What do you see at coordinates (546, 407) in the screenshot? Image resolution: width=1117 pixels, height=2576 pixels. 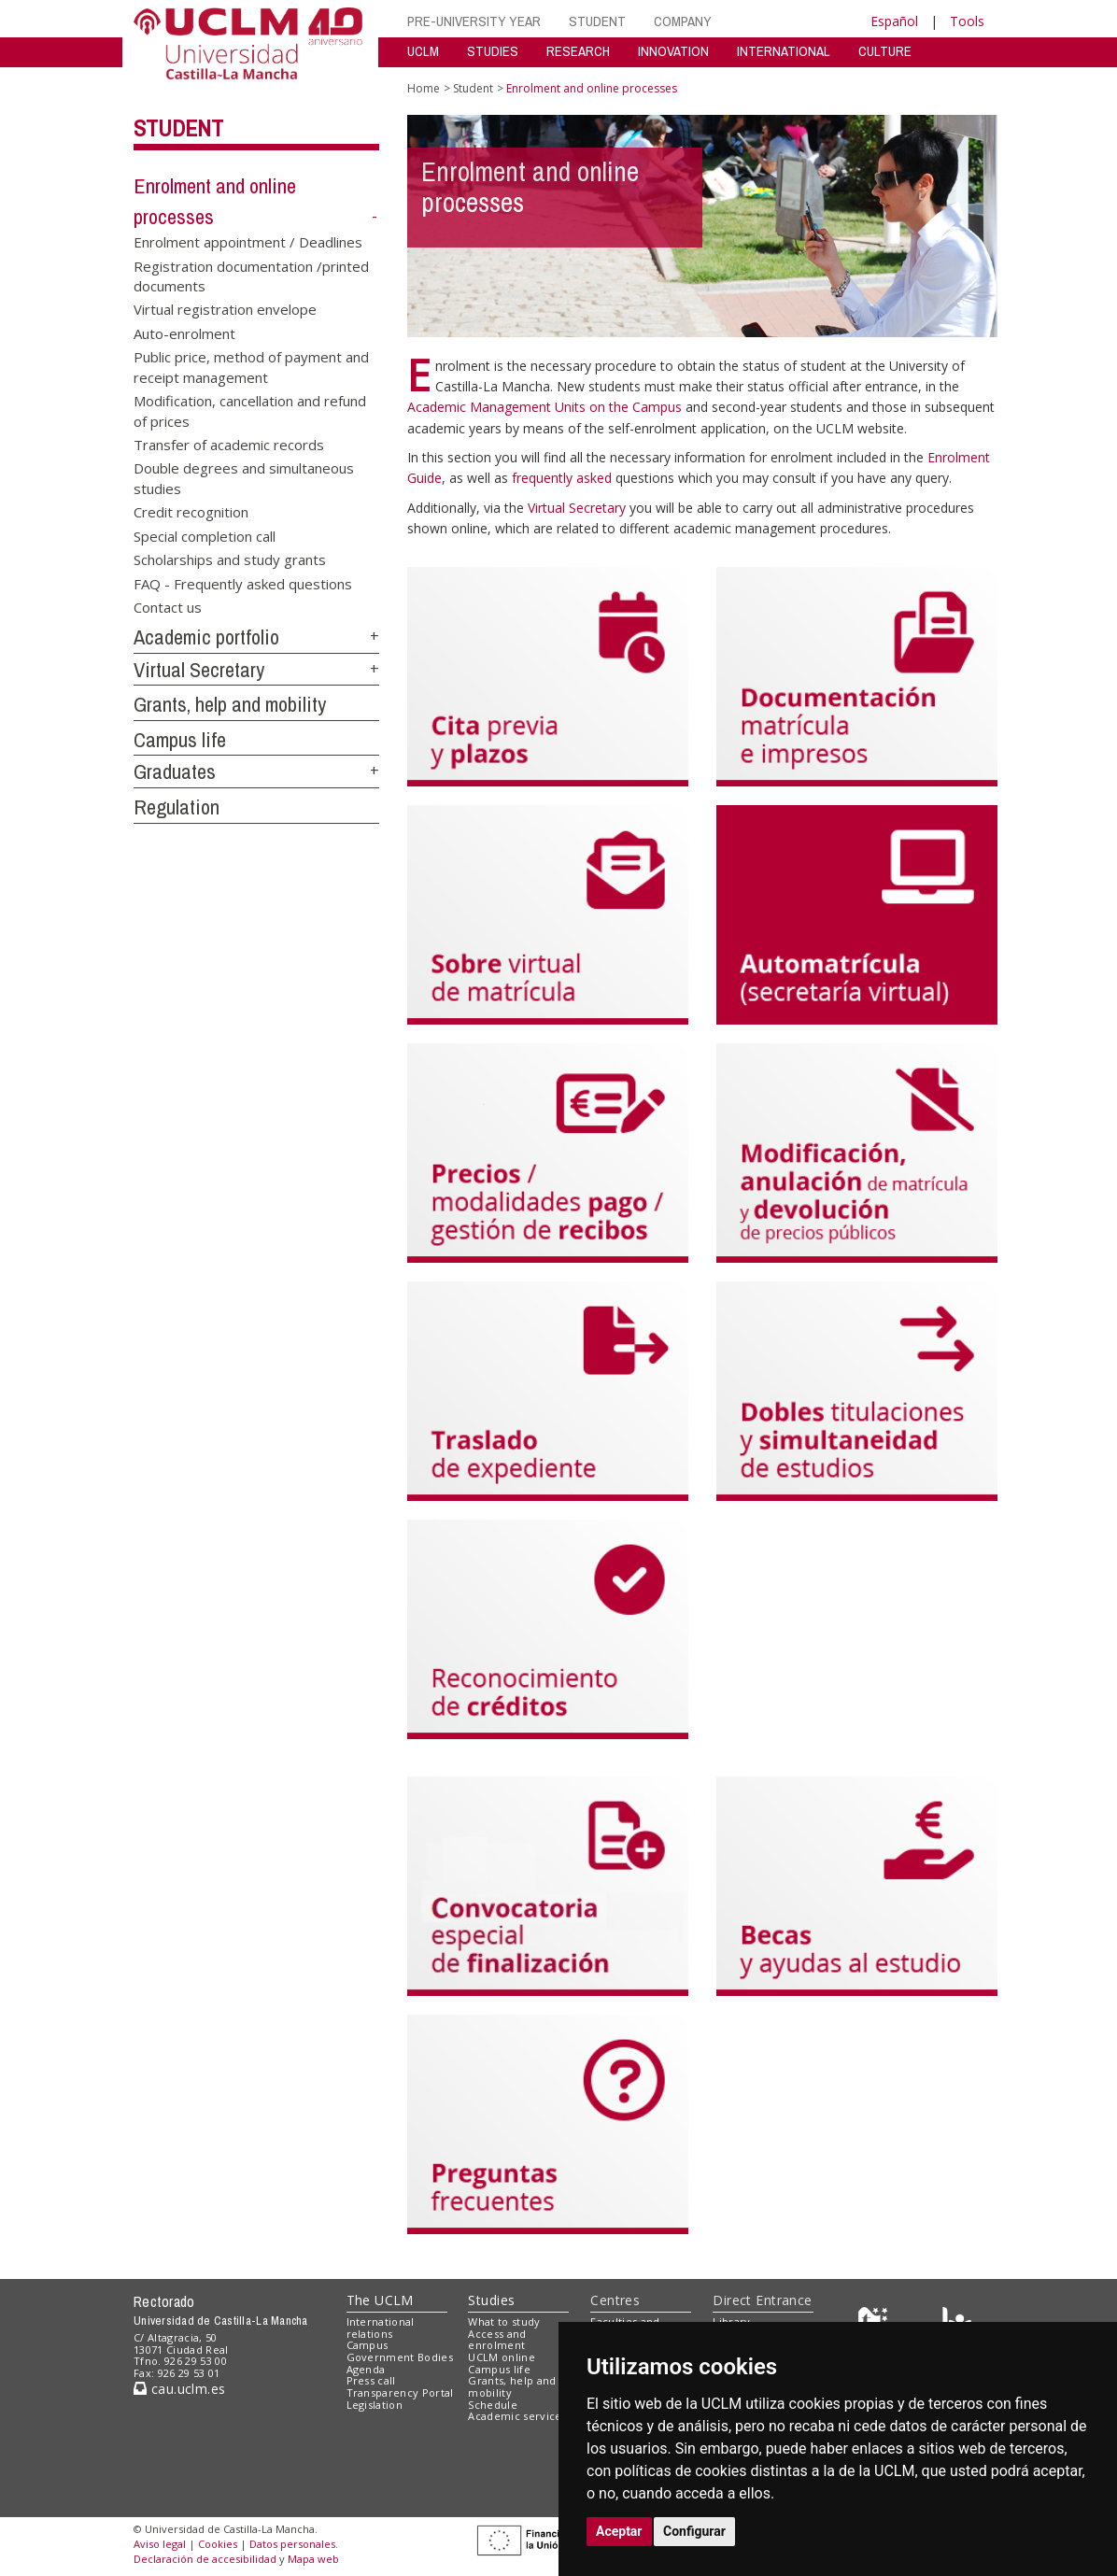 I see `Academic Management Units on the Campus` at bounding box center [546, 407].